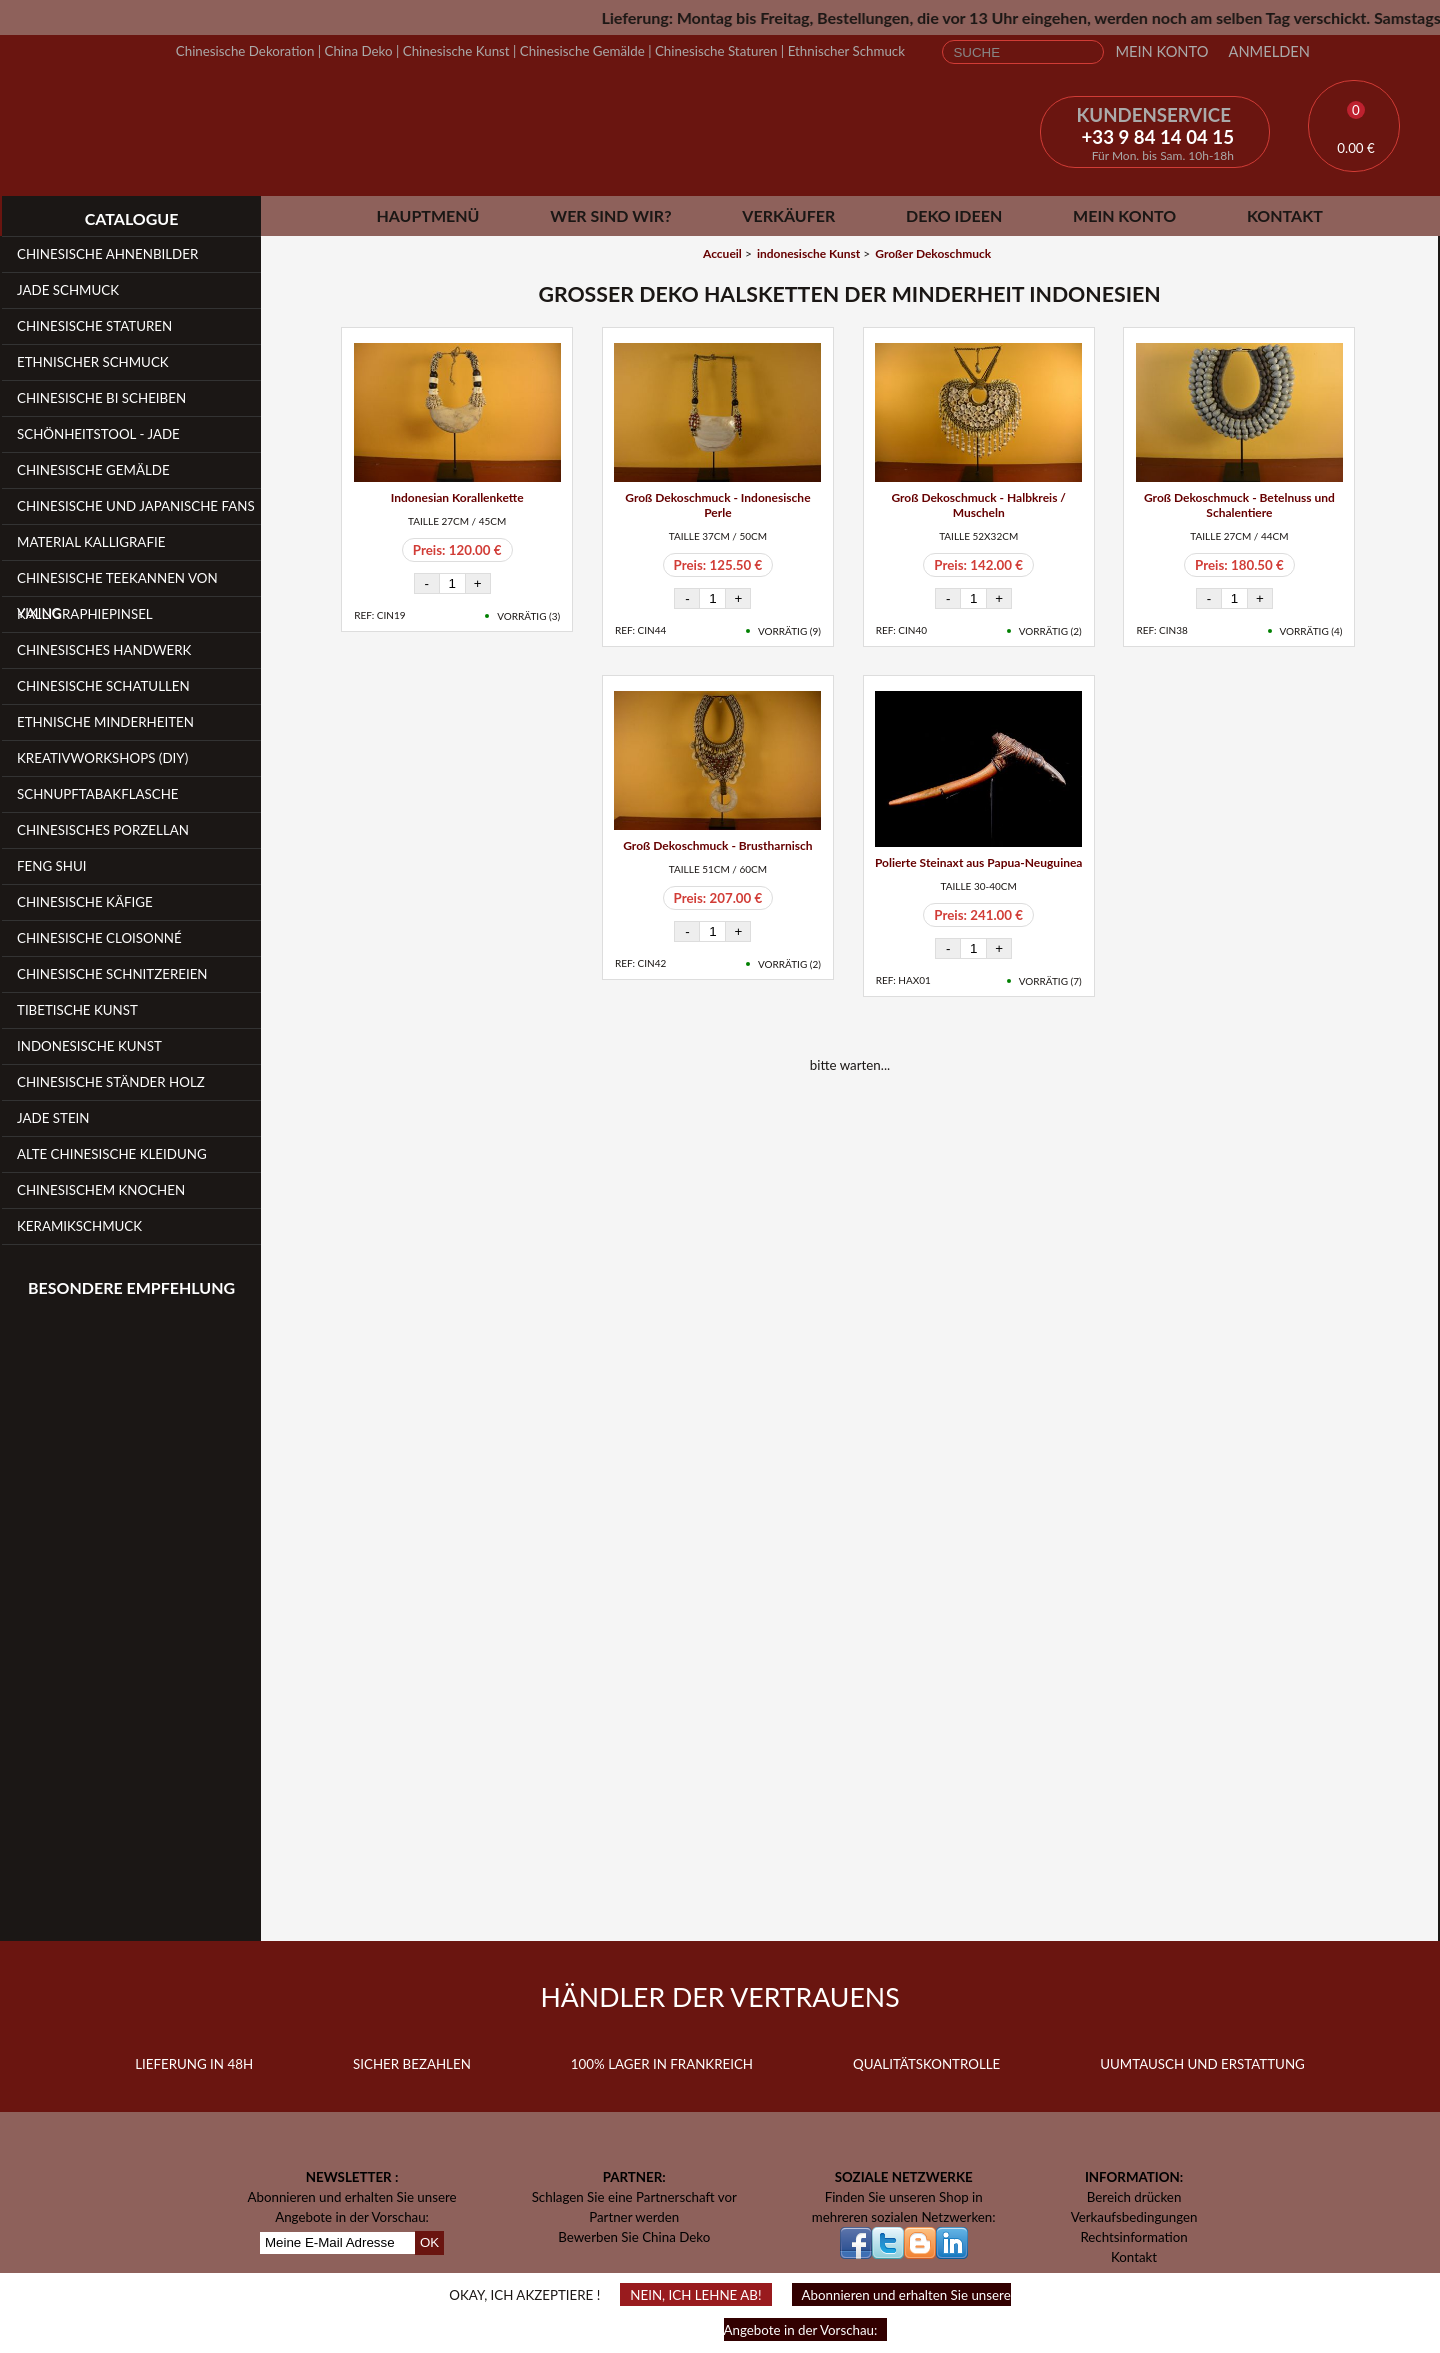  I want to click on Chinesische Kunst, so click(456, 51).